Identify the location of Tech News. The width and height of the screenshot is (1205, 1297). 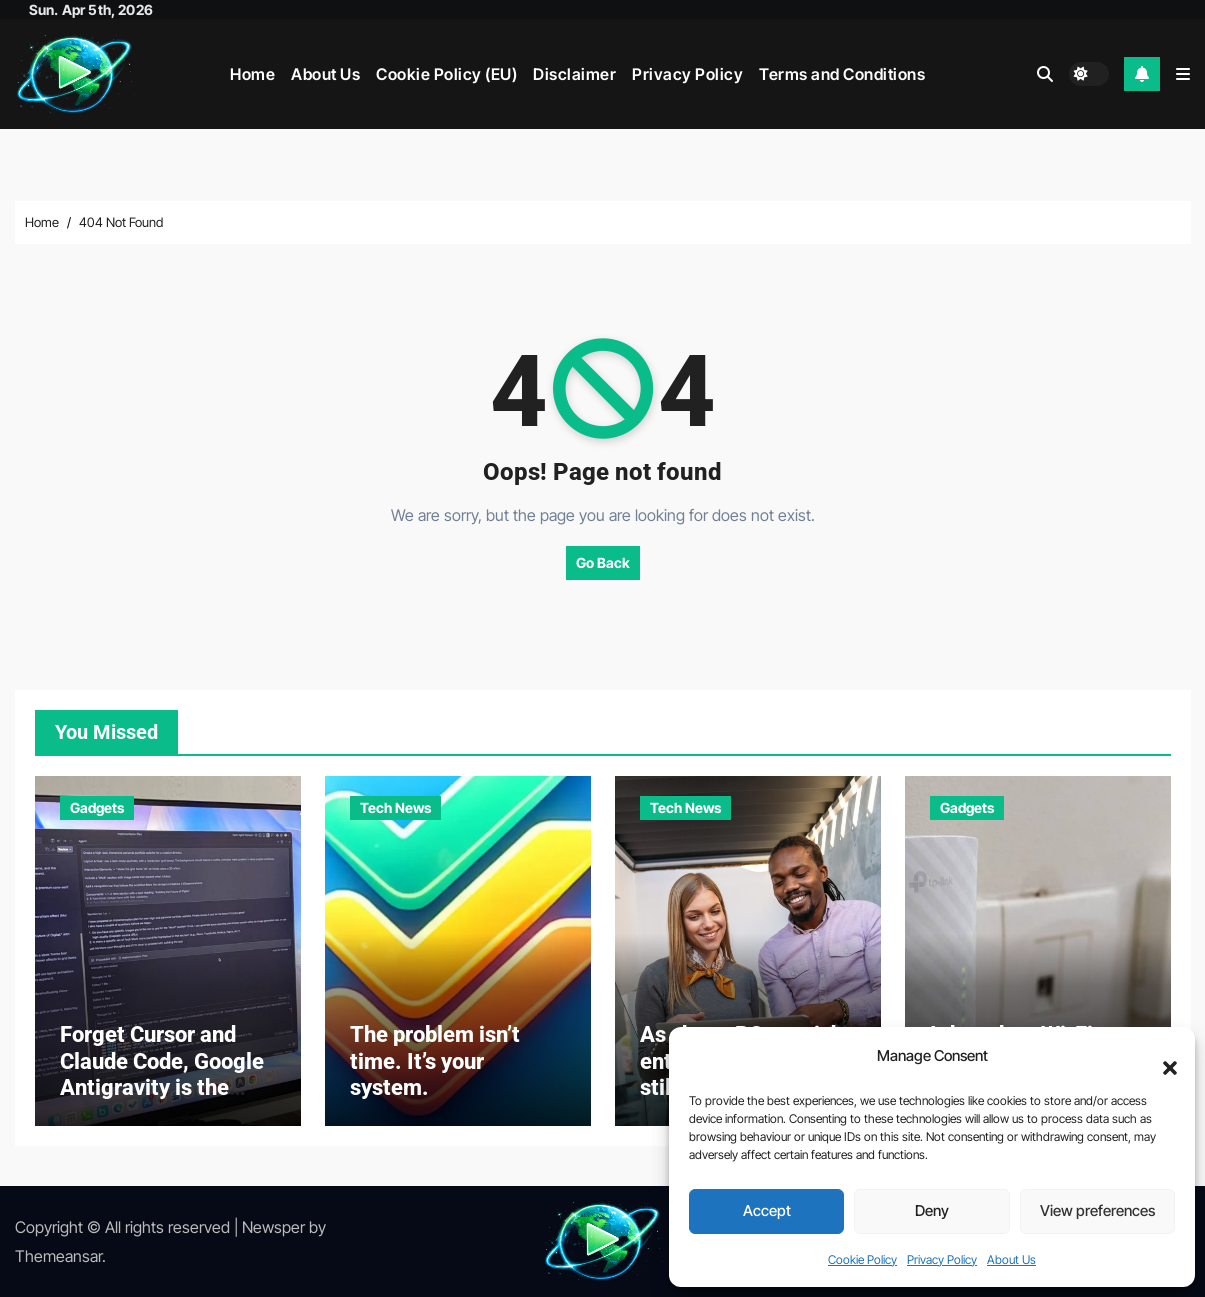
(395, 807).